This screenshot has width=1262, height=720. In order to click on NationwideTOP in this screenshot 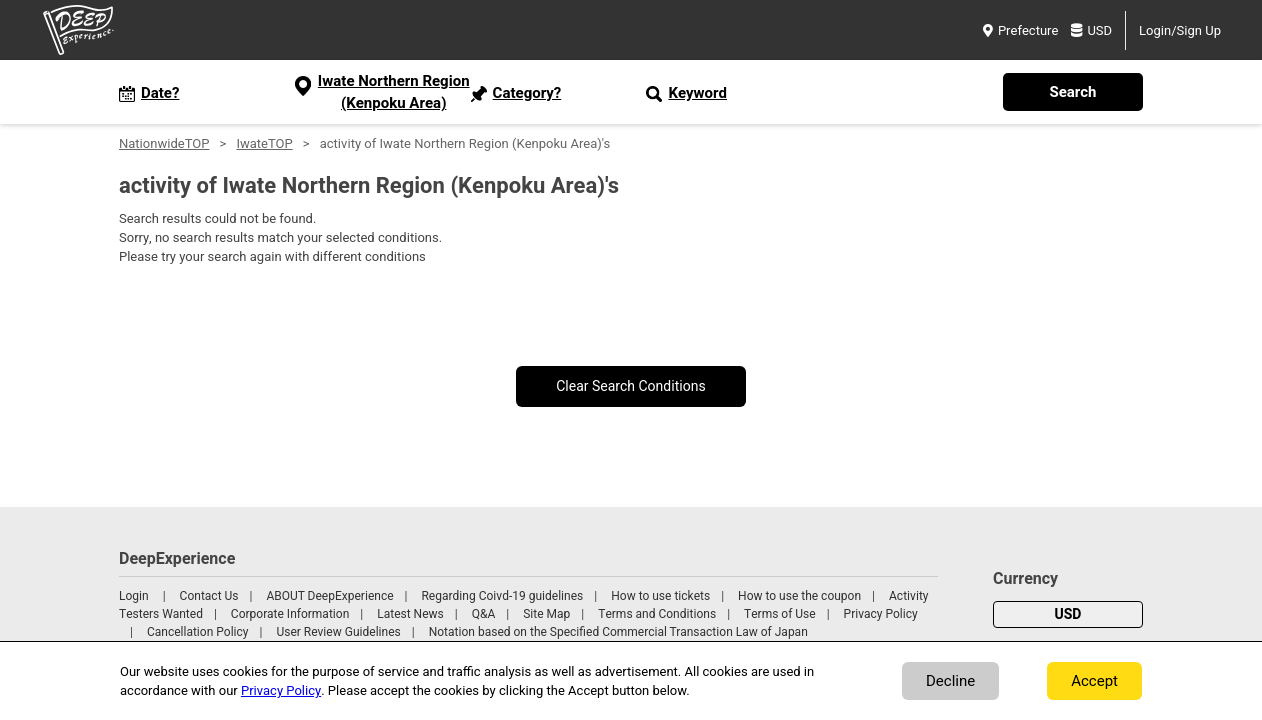, I will do `click(164, 143)`.